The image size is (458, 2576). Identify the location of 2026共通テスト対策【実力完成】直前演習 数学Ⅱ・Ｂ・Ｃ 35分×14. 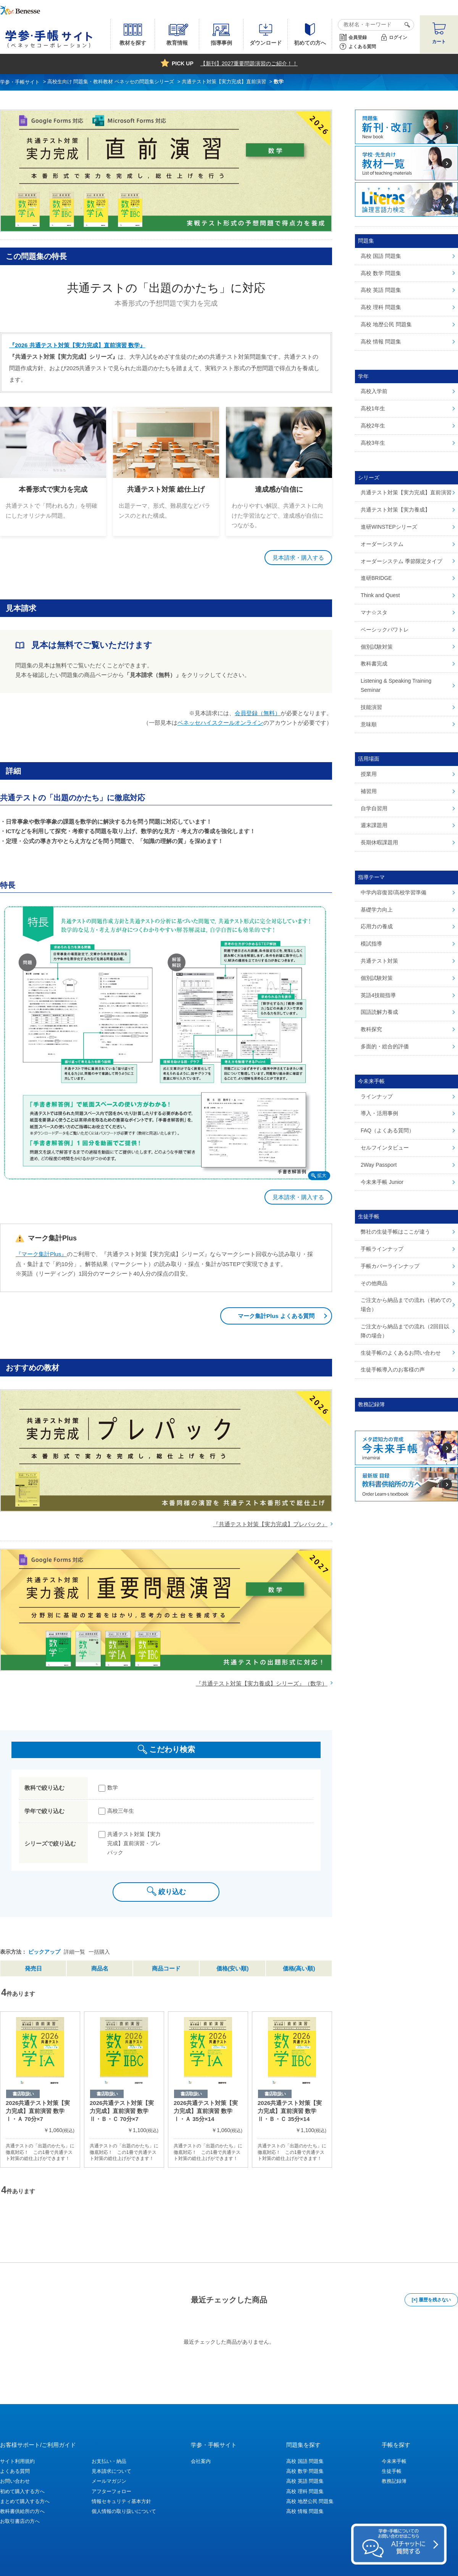
(290, 2111).